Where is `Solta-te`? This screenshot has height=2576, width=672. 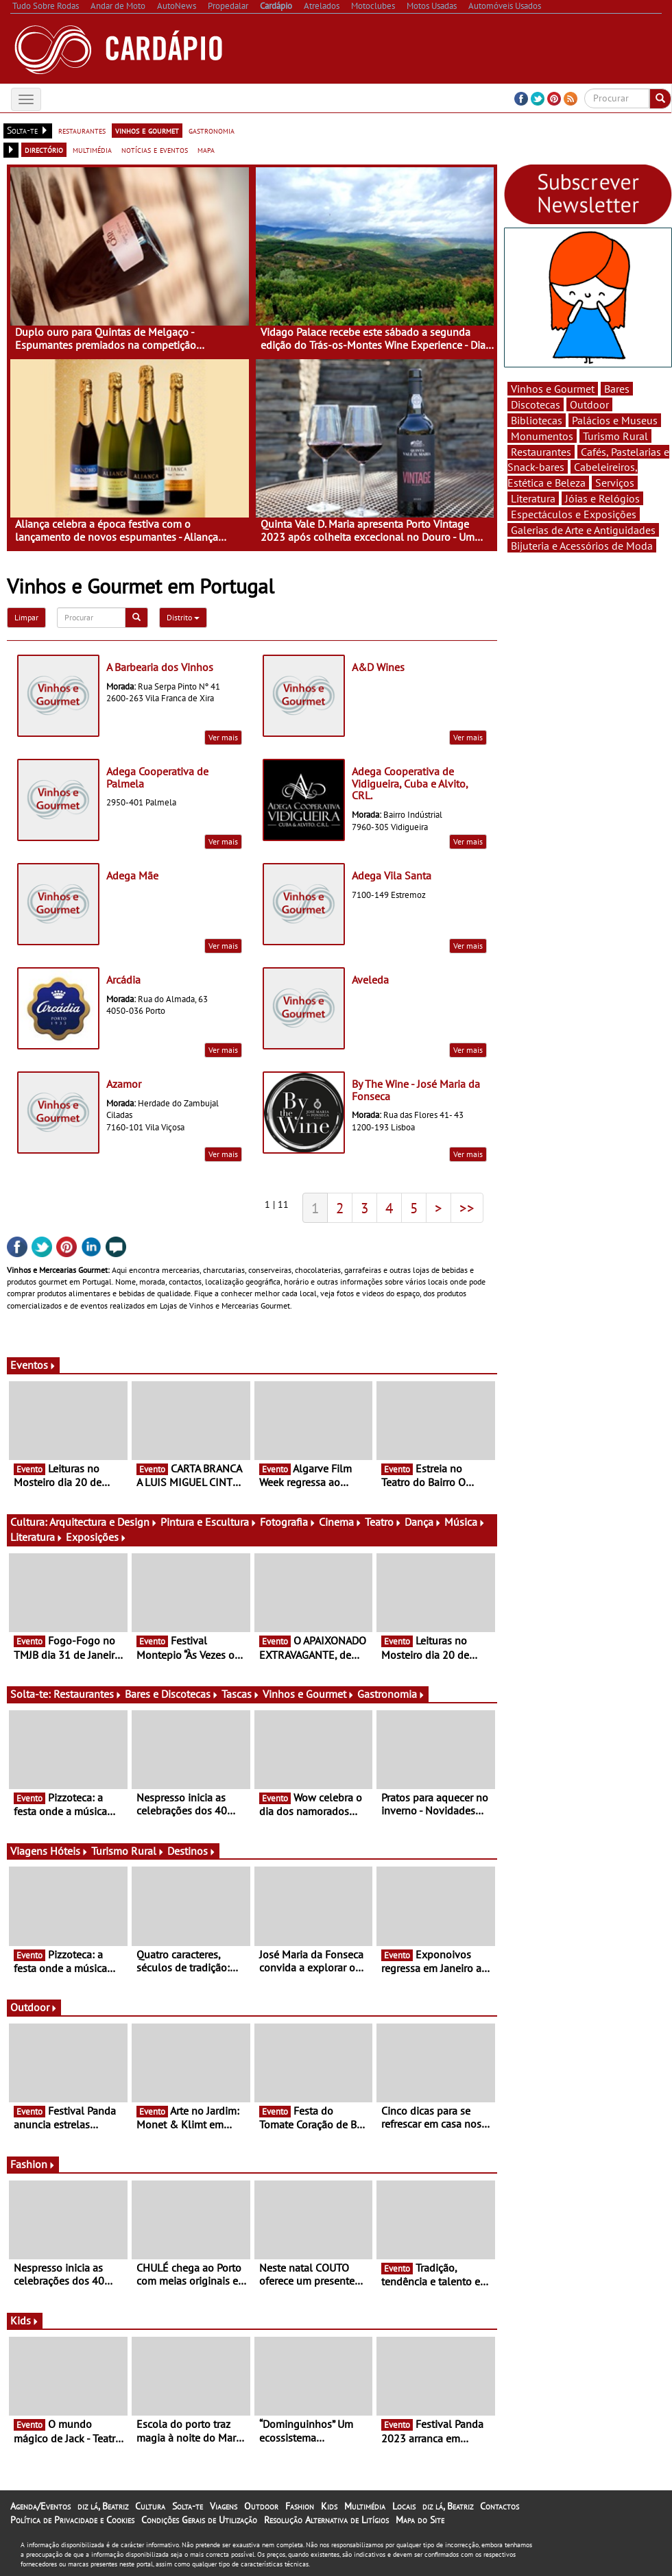 Solta-te is located at coordinates (187, 2506).